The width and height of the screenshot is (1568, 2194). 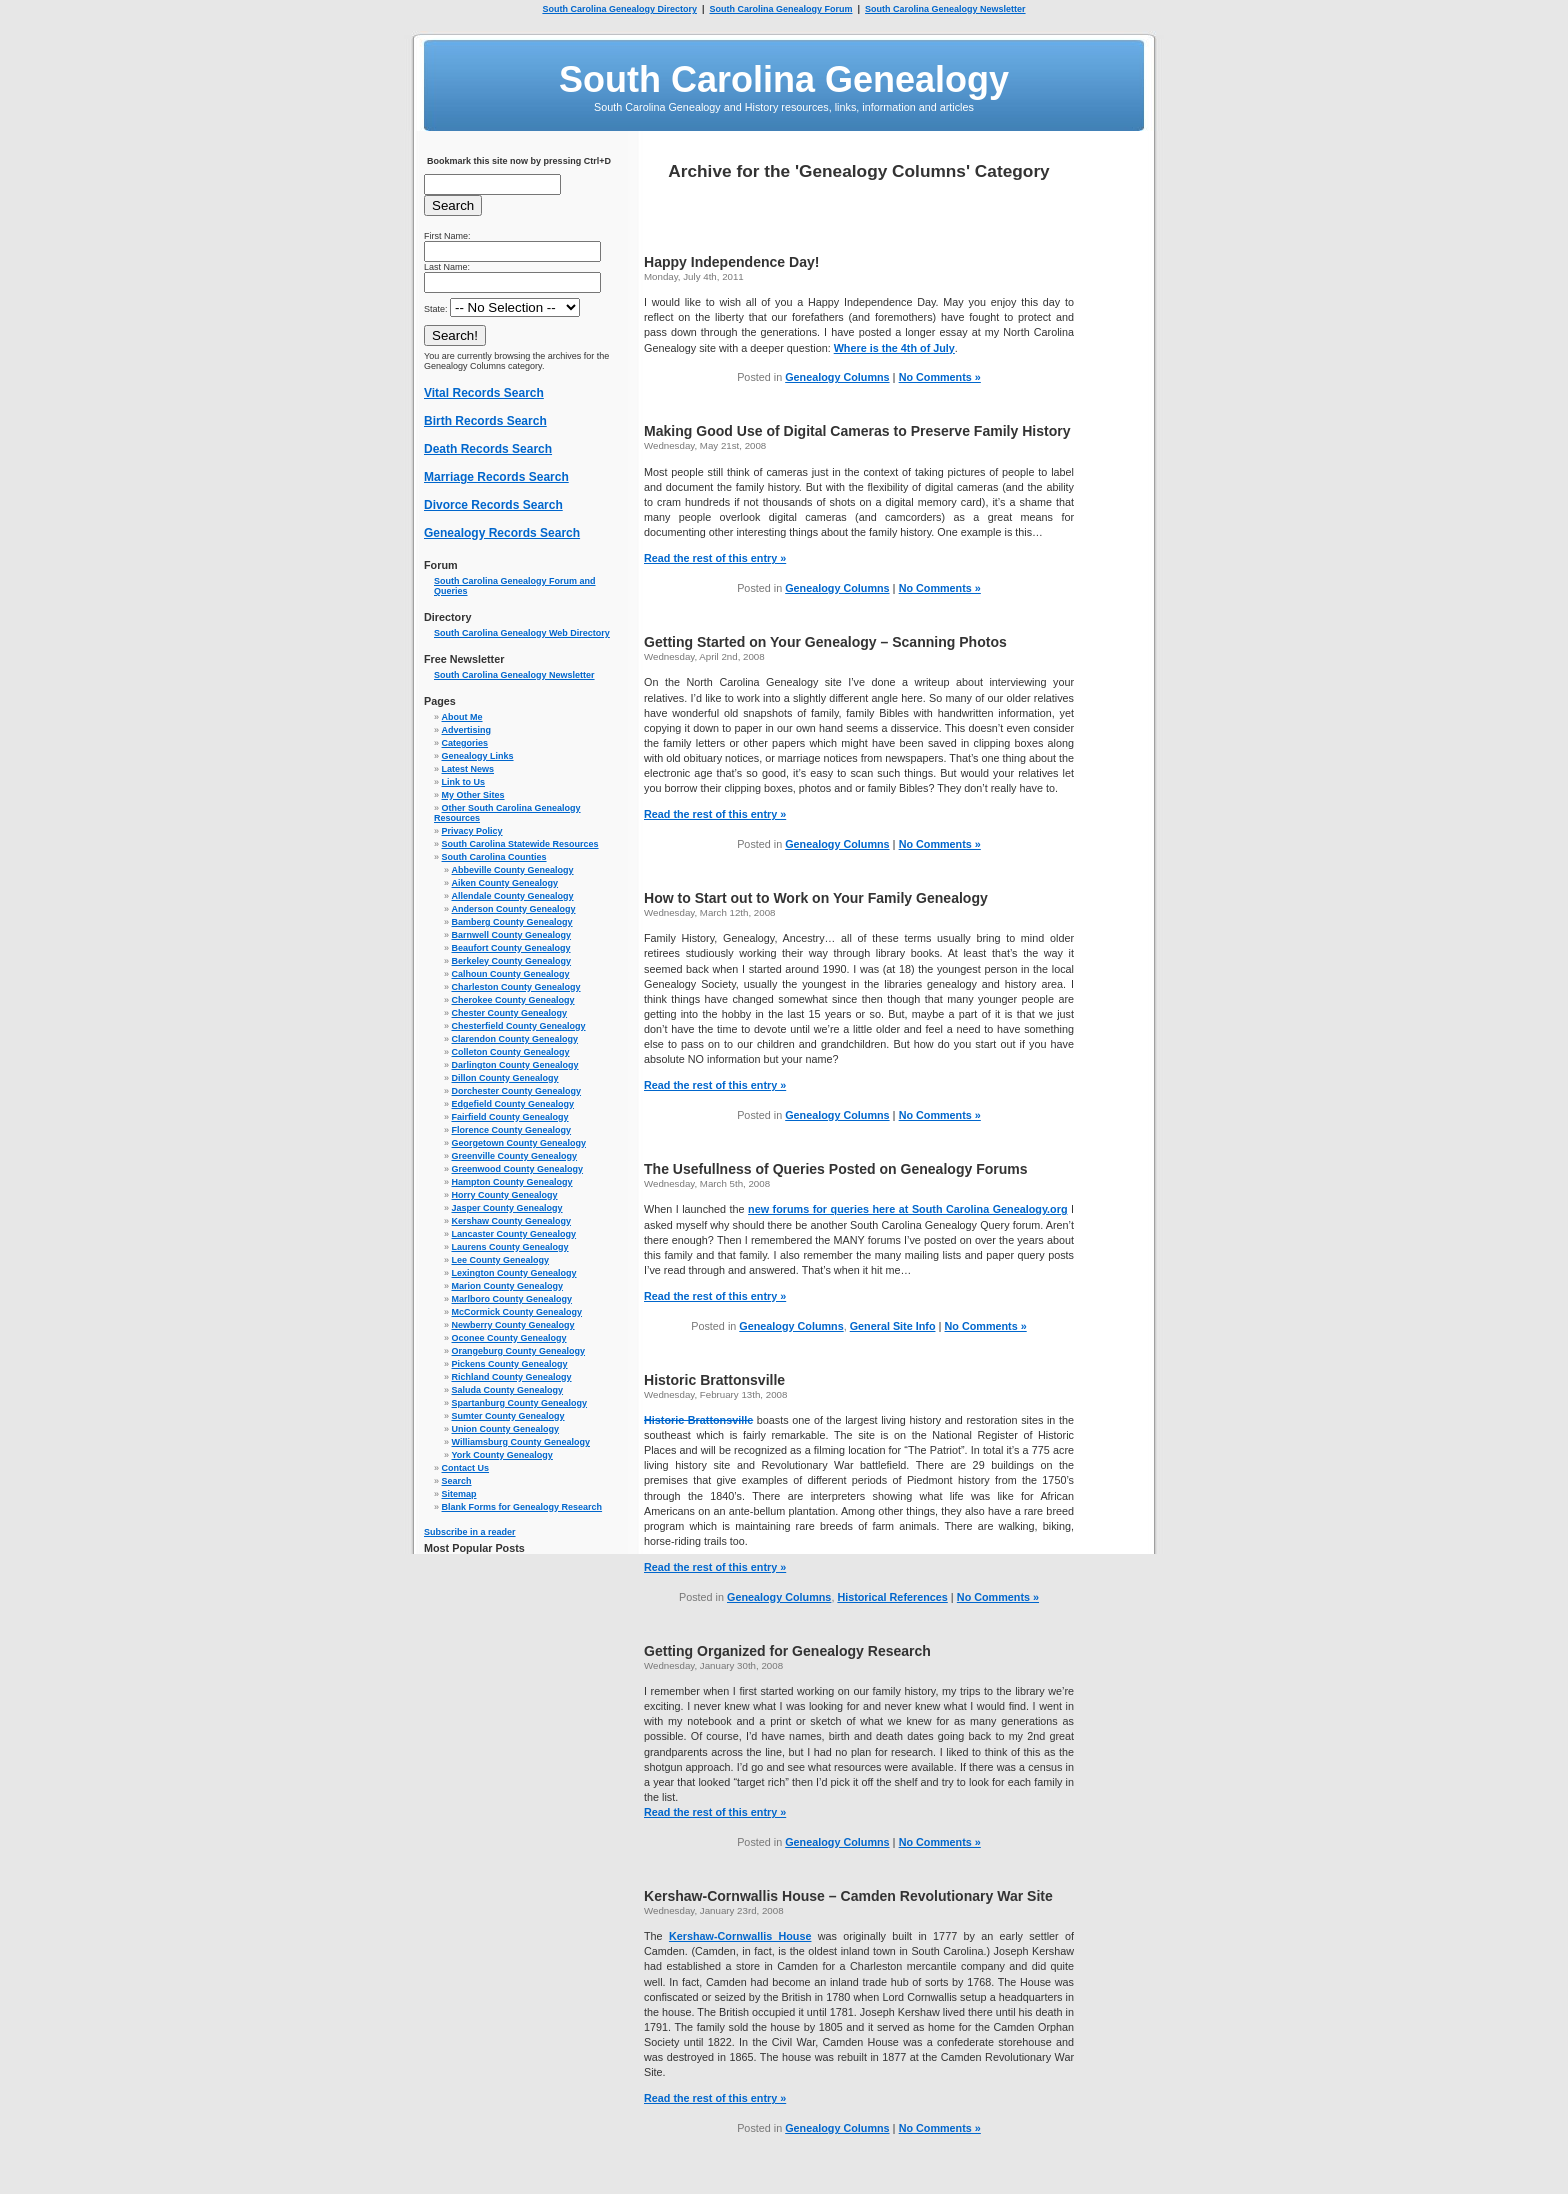 What do you see at coordinates (513, 896) in the screenshot?
I see `Allendale County Genealogy` at bounding box center [513, 896].